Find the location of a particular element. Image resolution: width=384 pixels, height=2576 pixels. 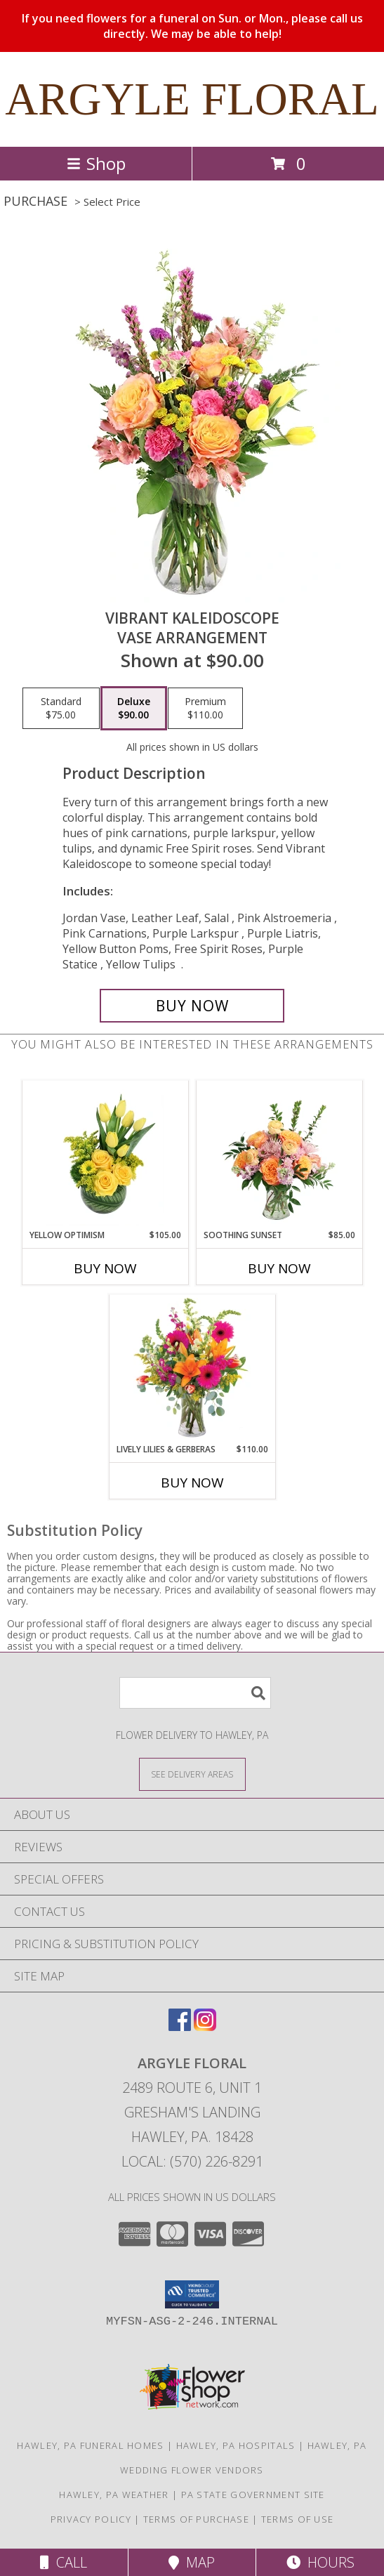

[View our Facebook] is located at coordinates (179, 2026).